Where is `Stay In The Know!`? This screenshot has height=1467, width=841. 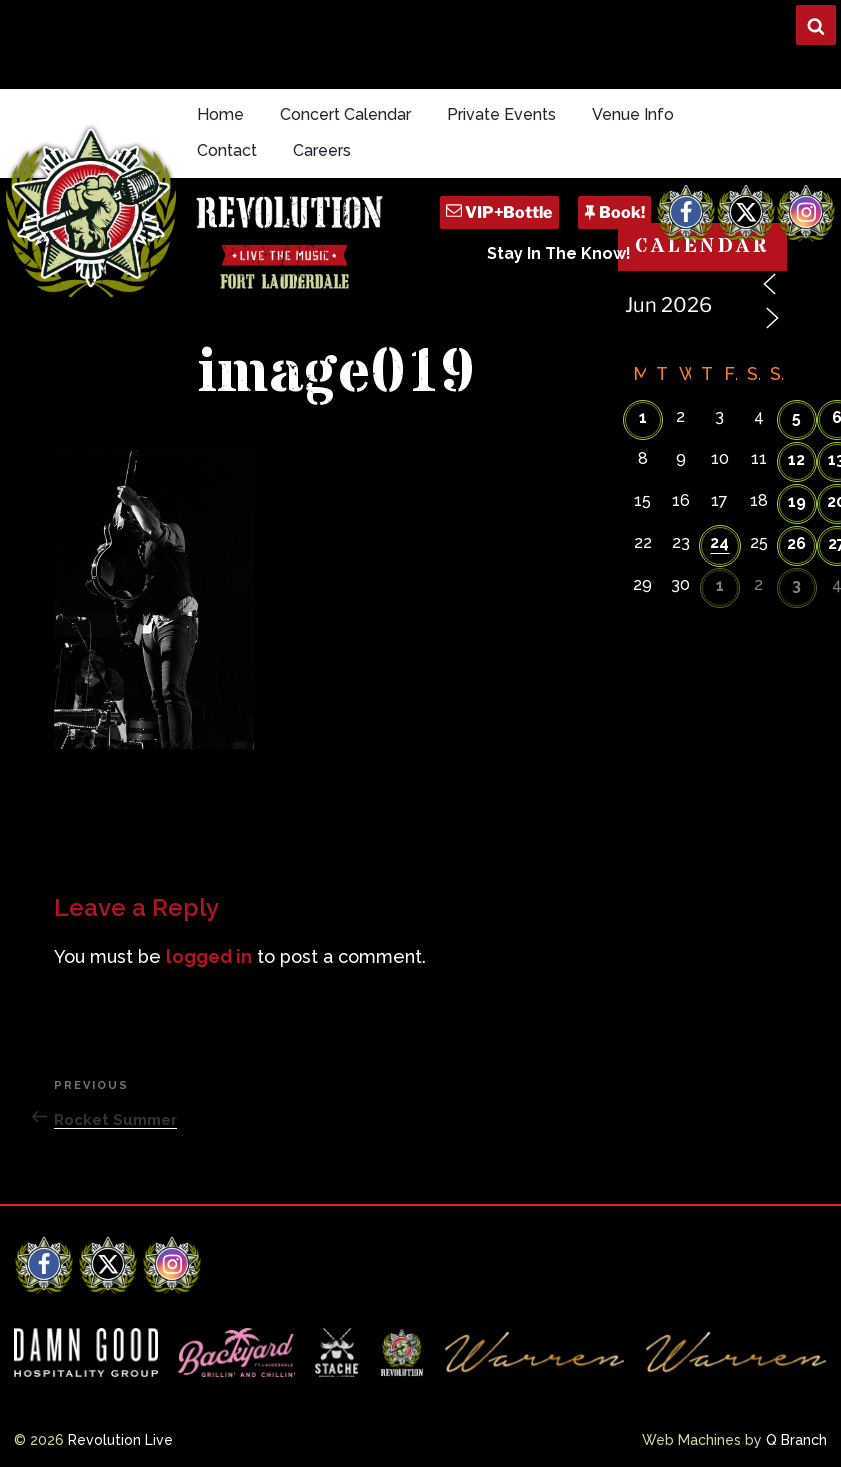
Stay In The Know! is located at coordinates (559, 253).